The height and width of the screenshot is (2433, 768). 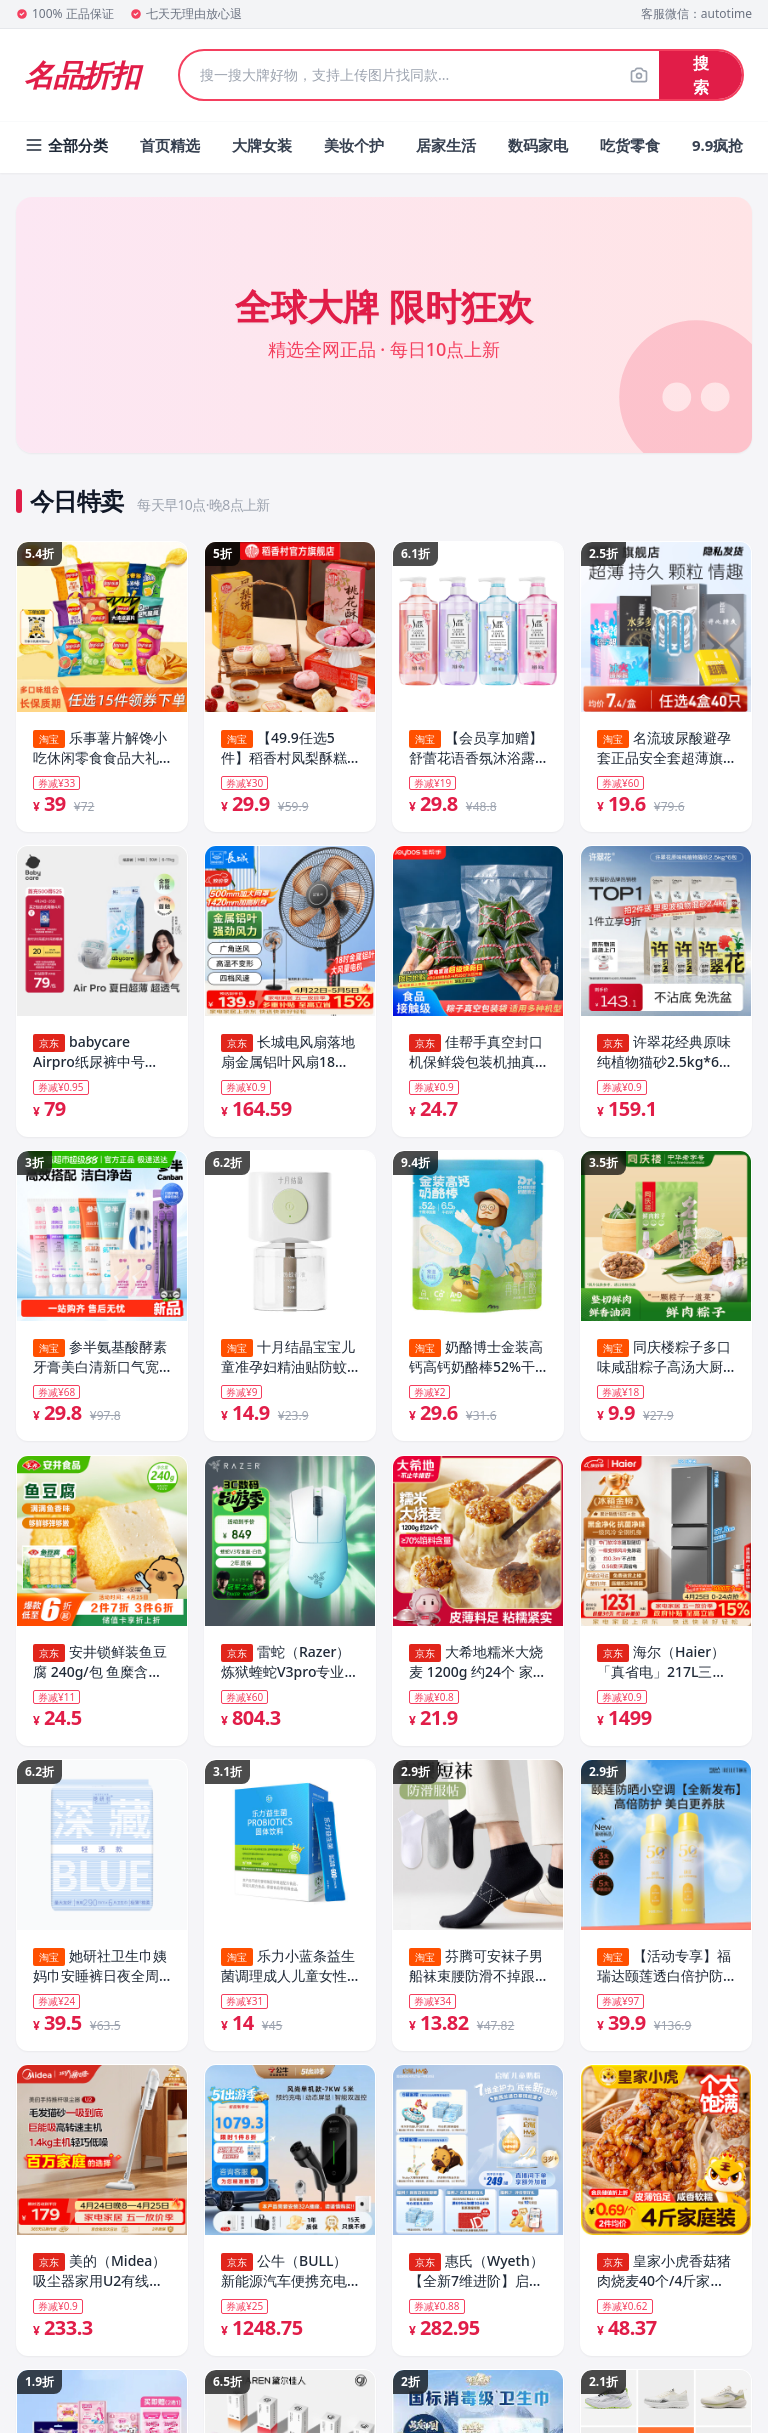 What do you see at coordinates (170, 145) in the screenshot?
I see `首页精选` at bounding box center [170, 145].